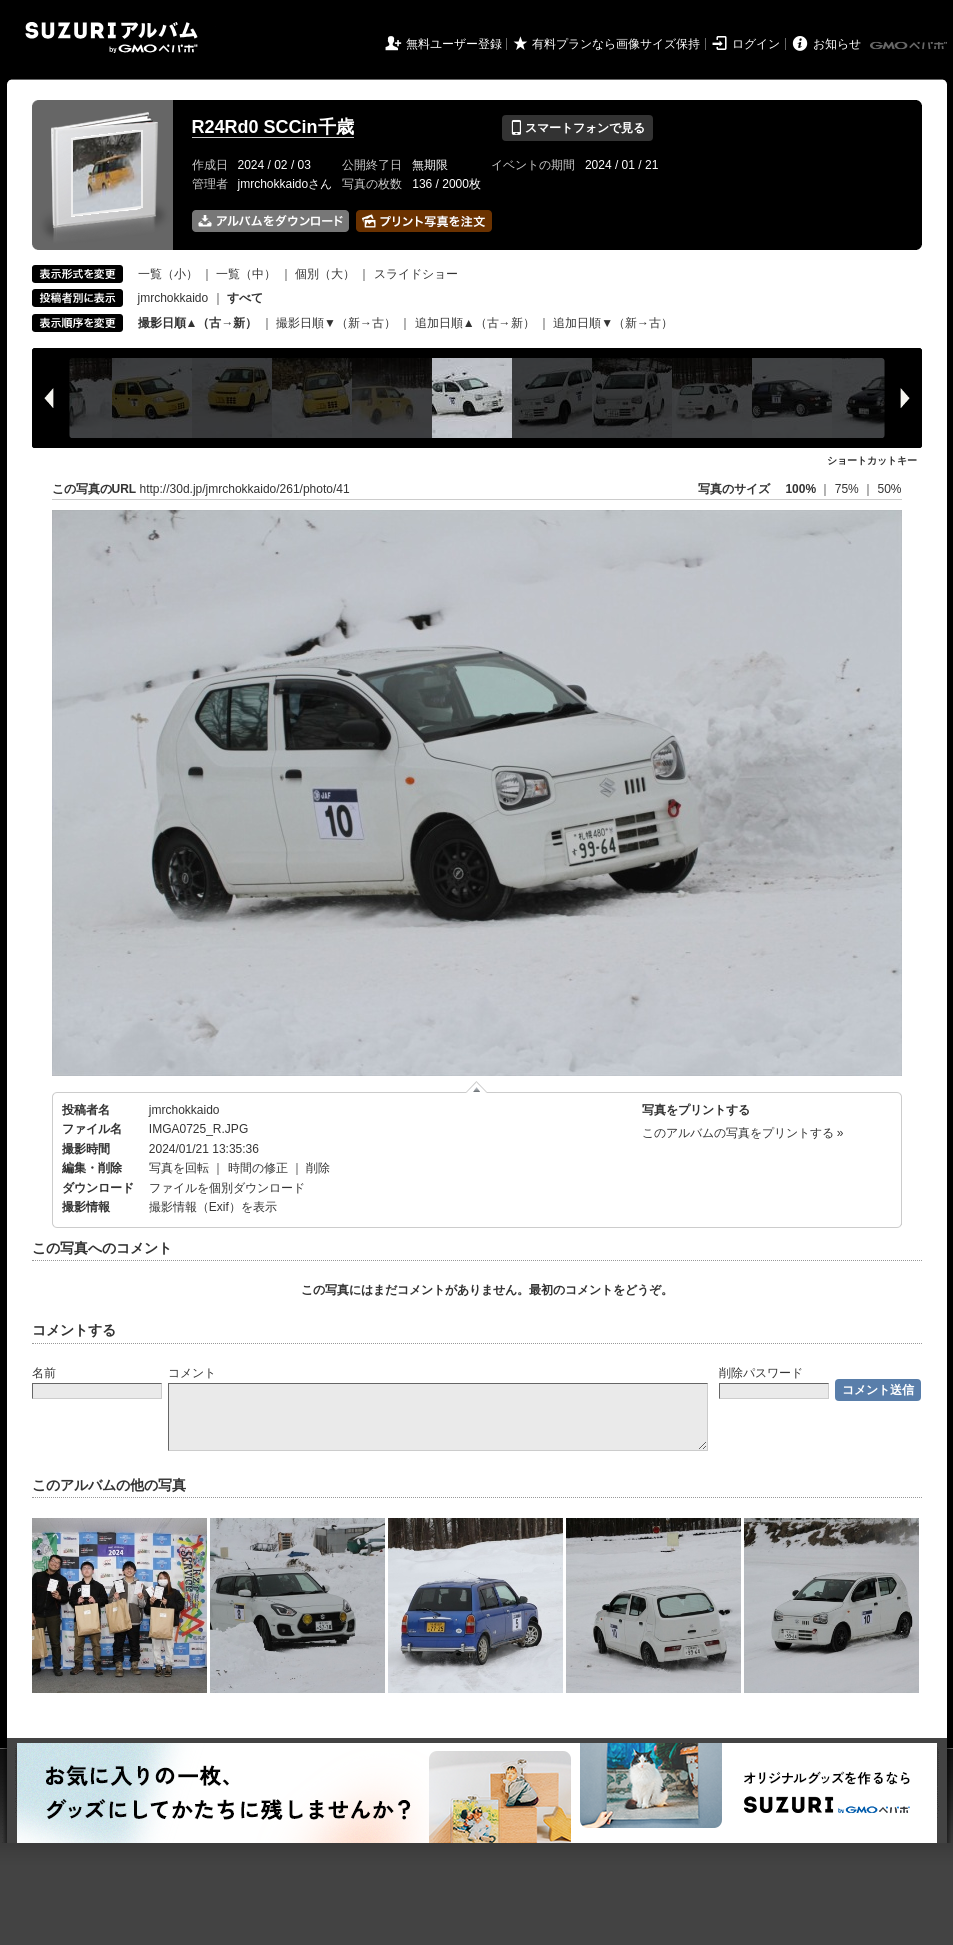  What do you see at coordinates (173, 298) in the screenshot?
I see `jmrchokkaido` at bounding box center [173, 298].